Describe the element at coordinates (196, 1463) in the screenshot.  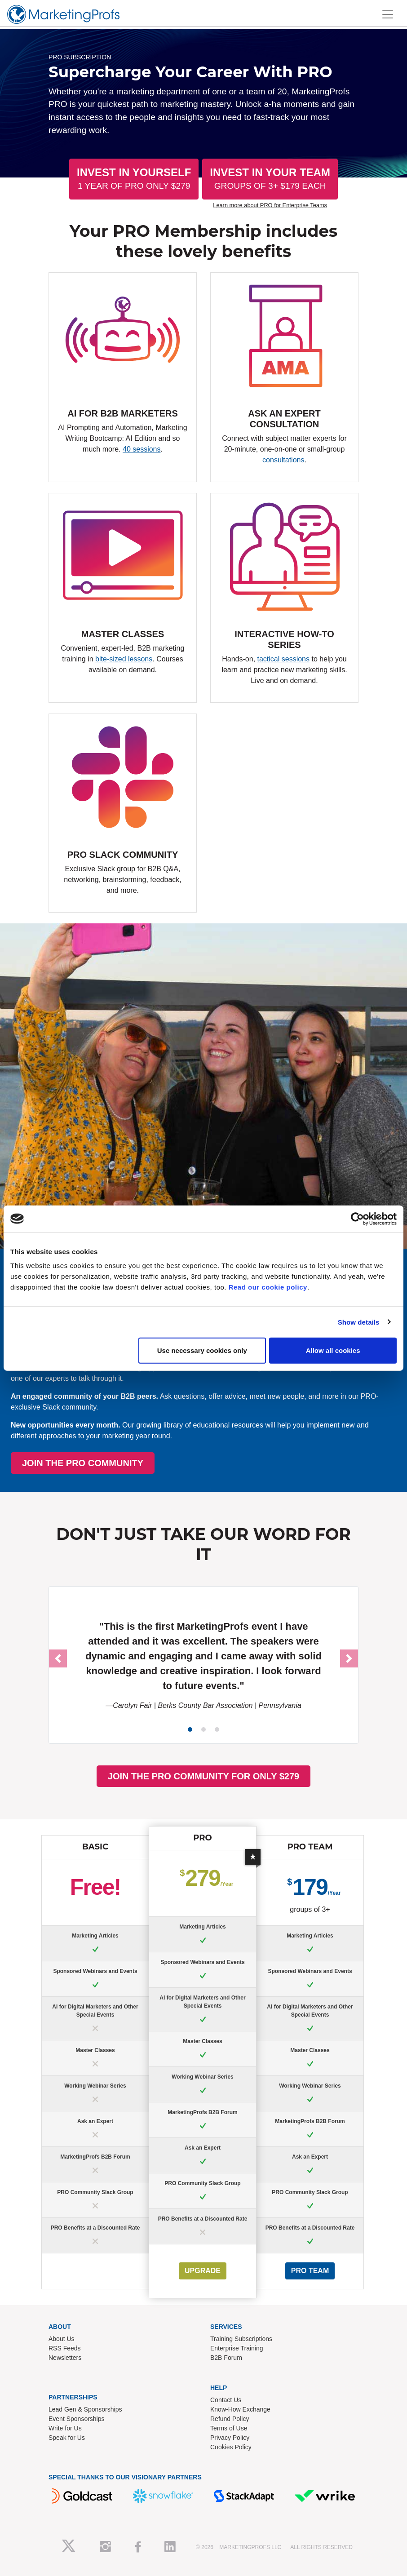
I see `JOIN THE PRO COMMUNITY` at that location.